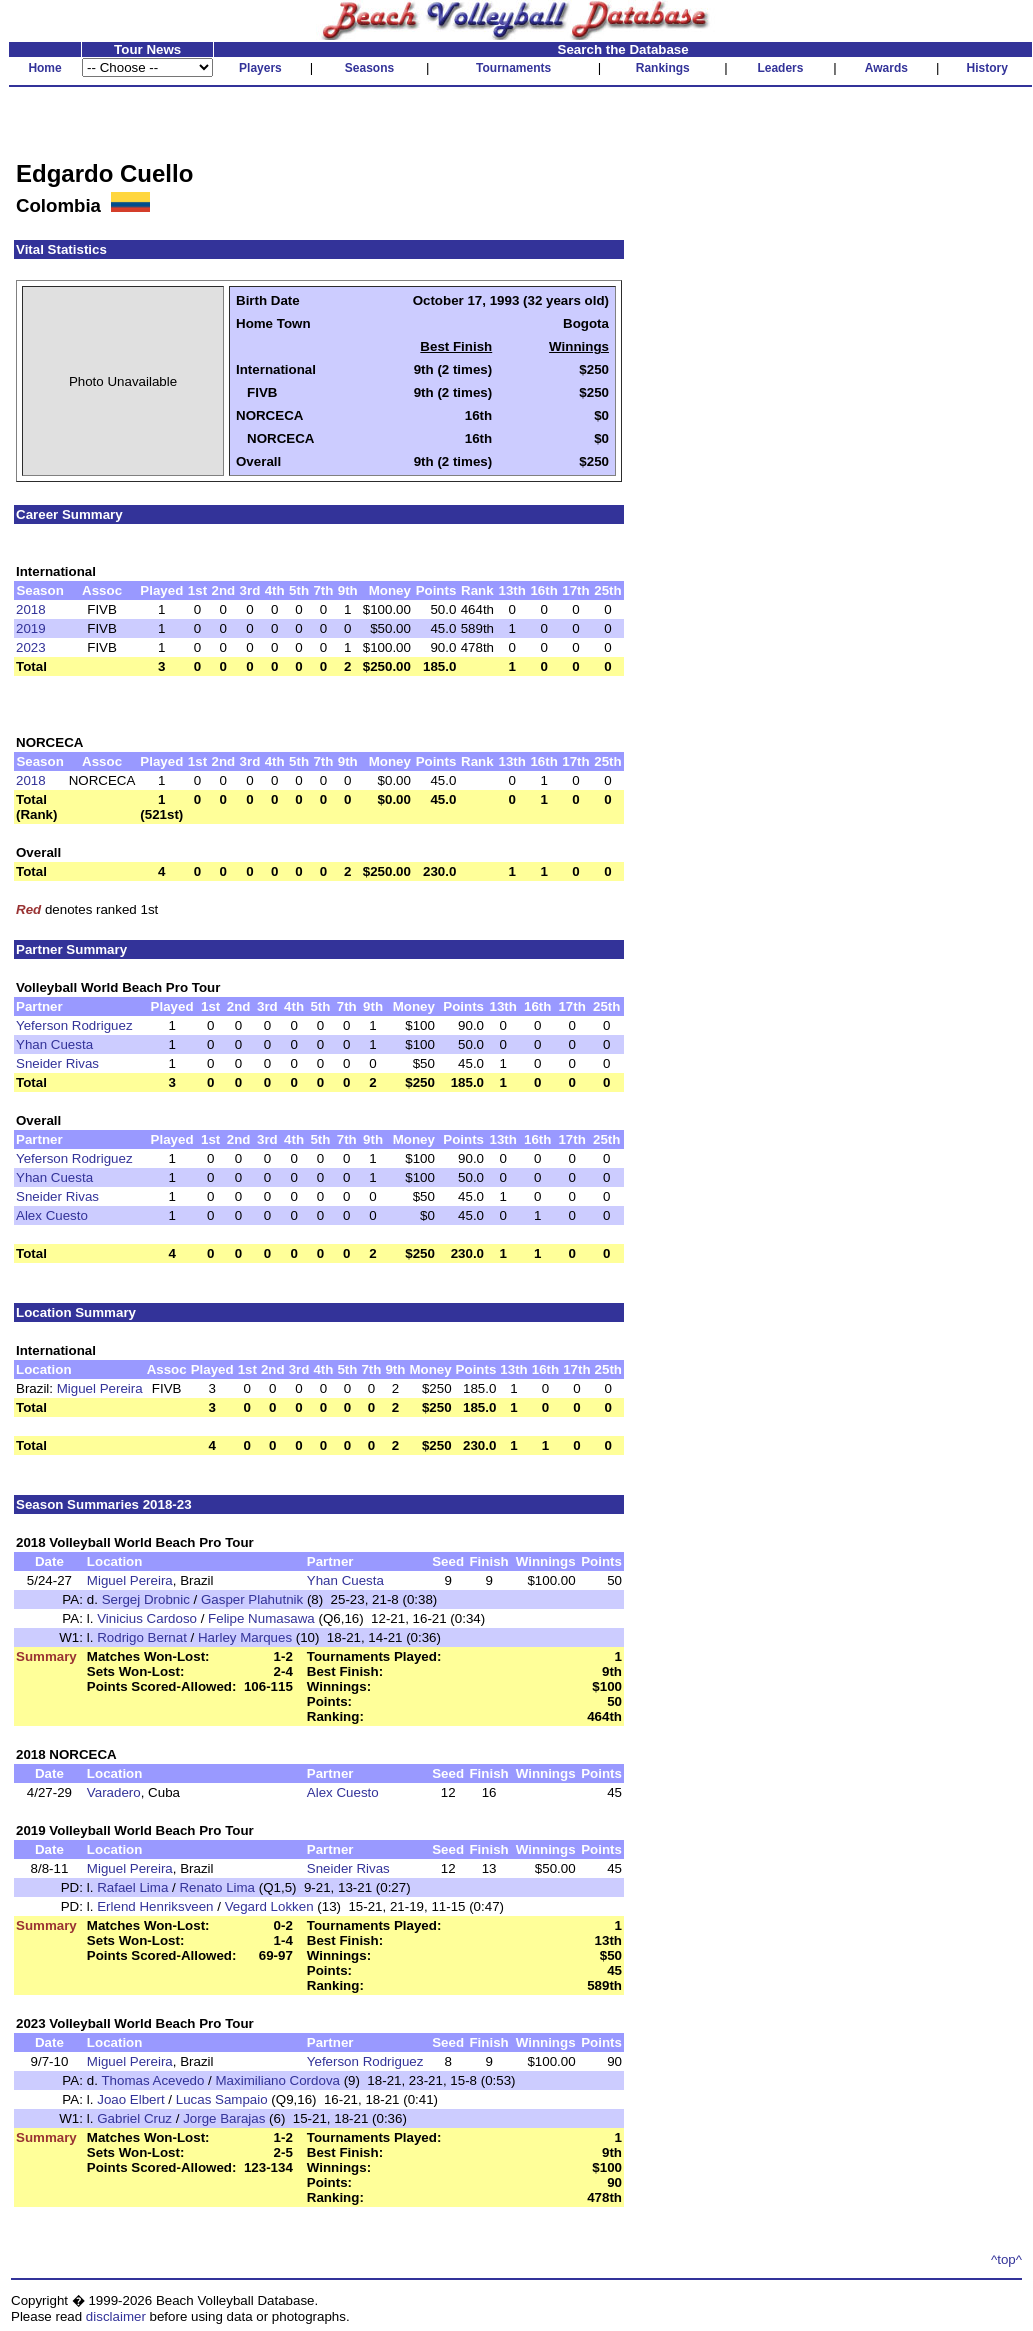  I want to click on Yhan Cuesta, so click(54, 1044).